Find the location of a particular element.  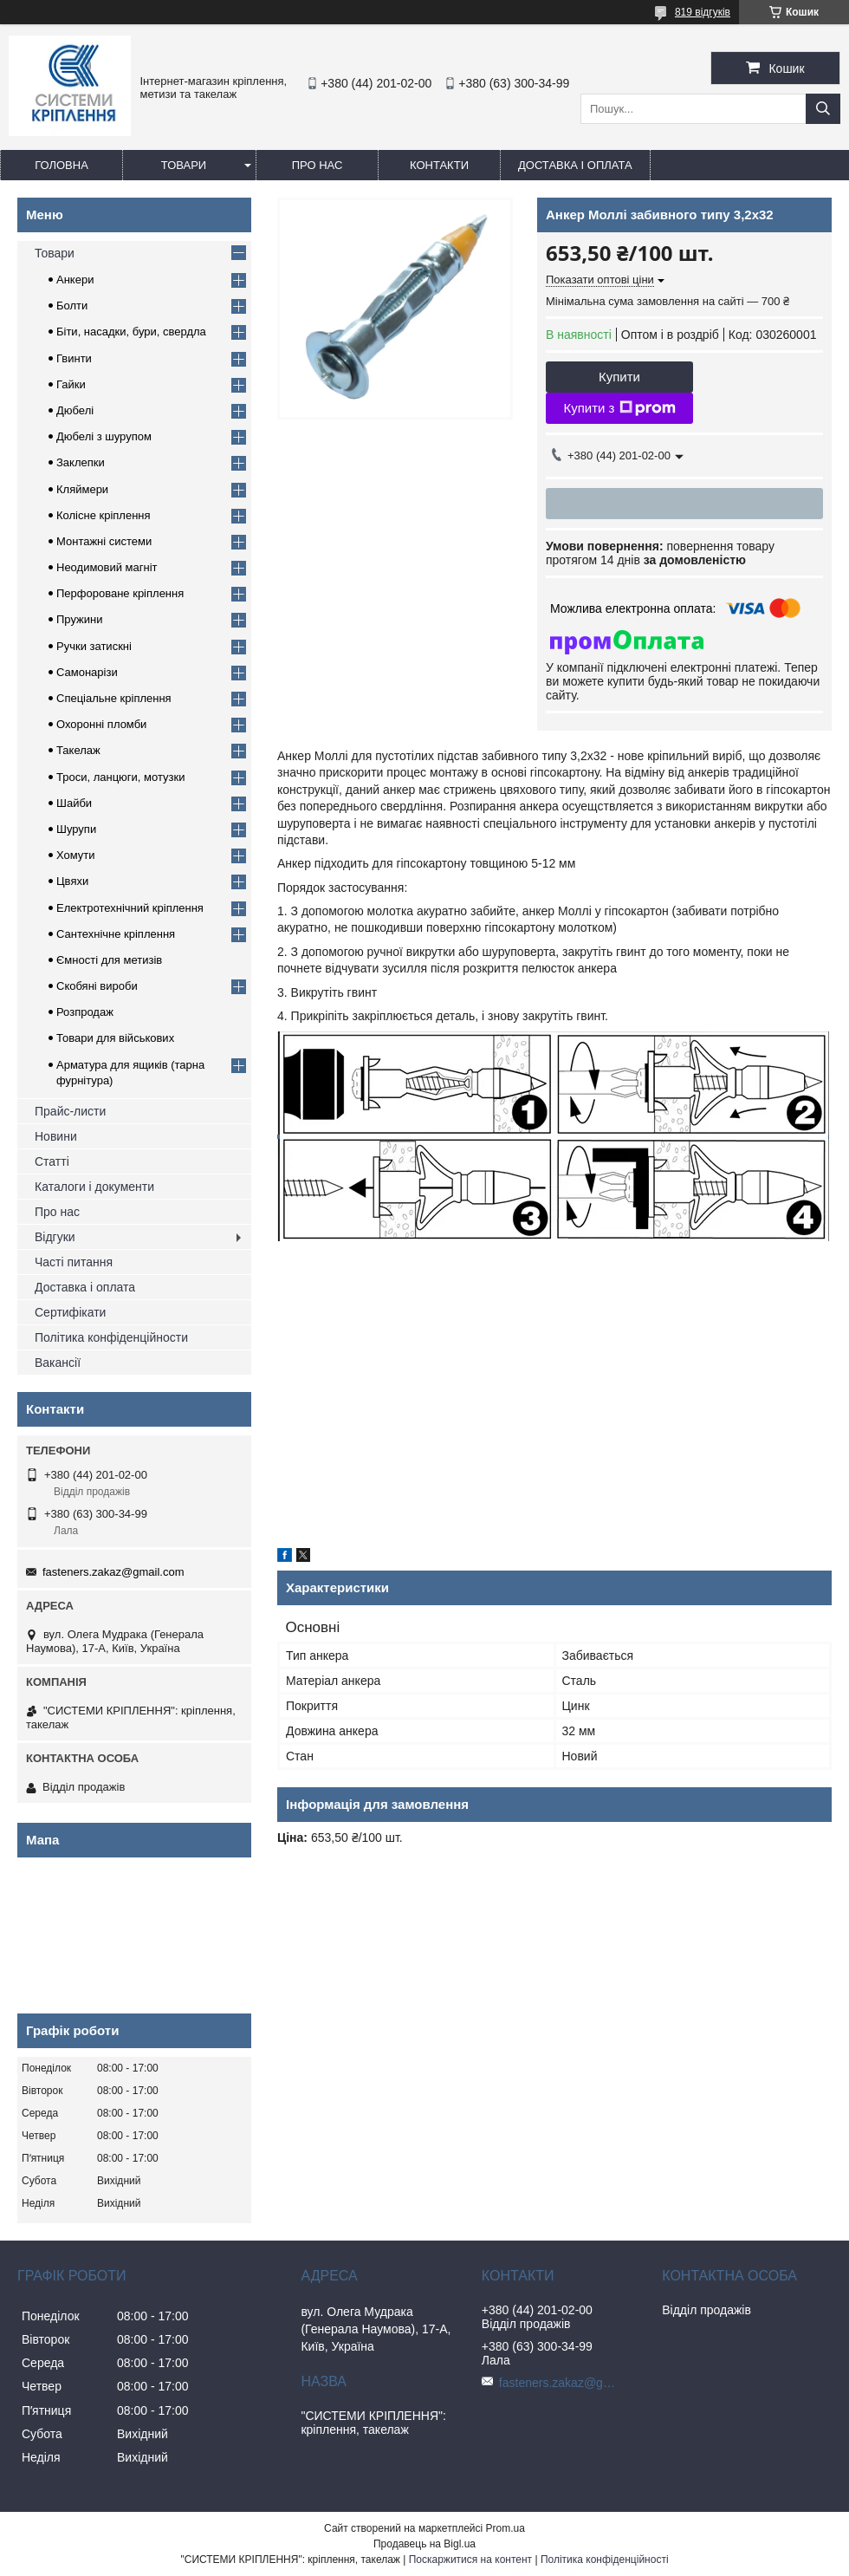

Цвяхи is located at coordinates (72, 881).